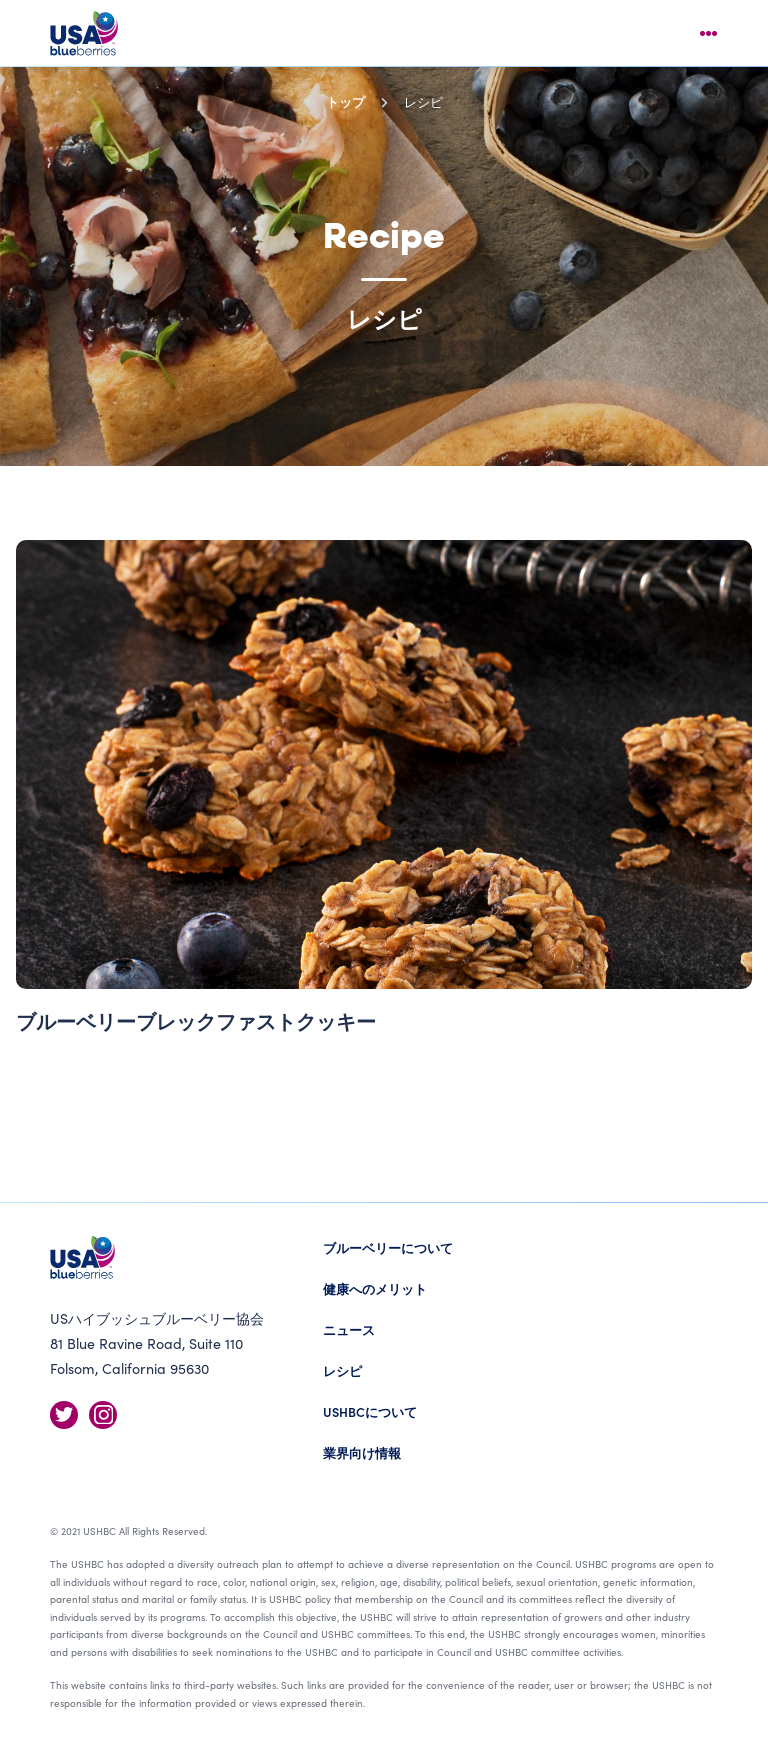 The height and width of the screenshot is (1744, 768). Describe the element at coordinates (342, 1370) in the screenshot. I see `レシピ` at that location.